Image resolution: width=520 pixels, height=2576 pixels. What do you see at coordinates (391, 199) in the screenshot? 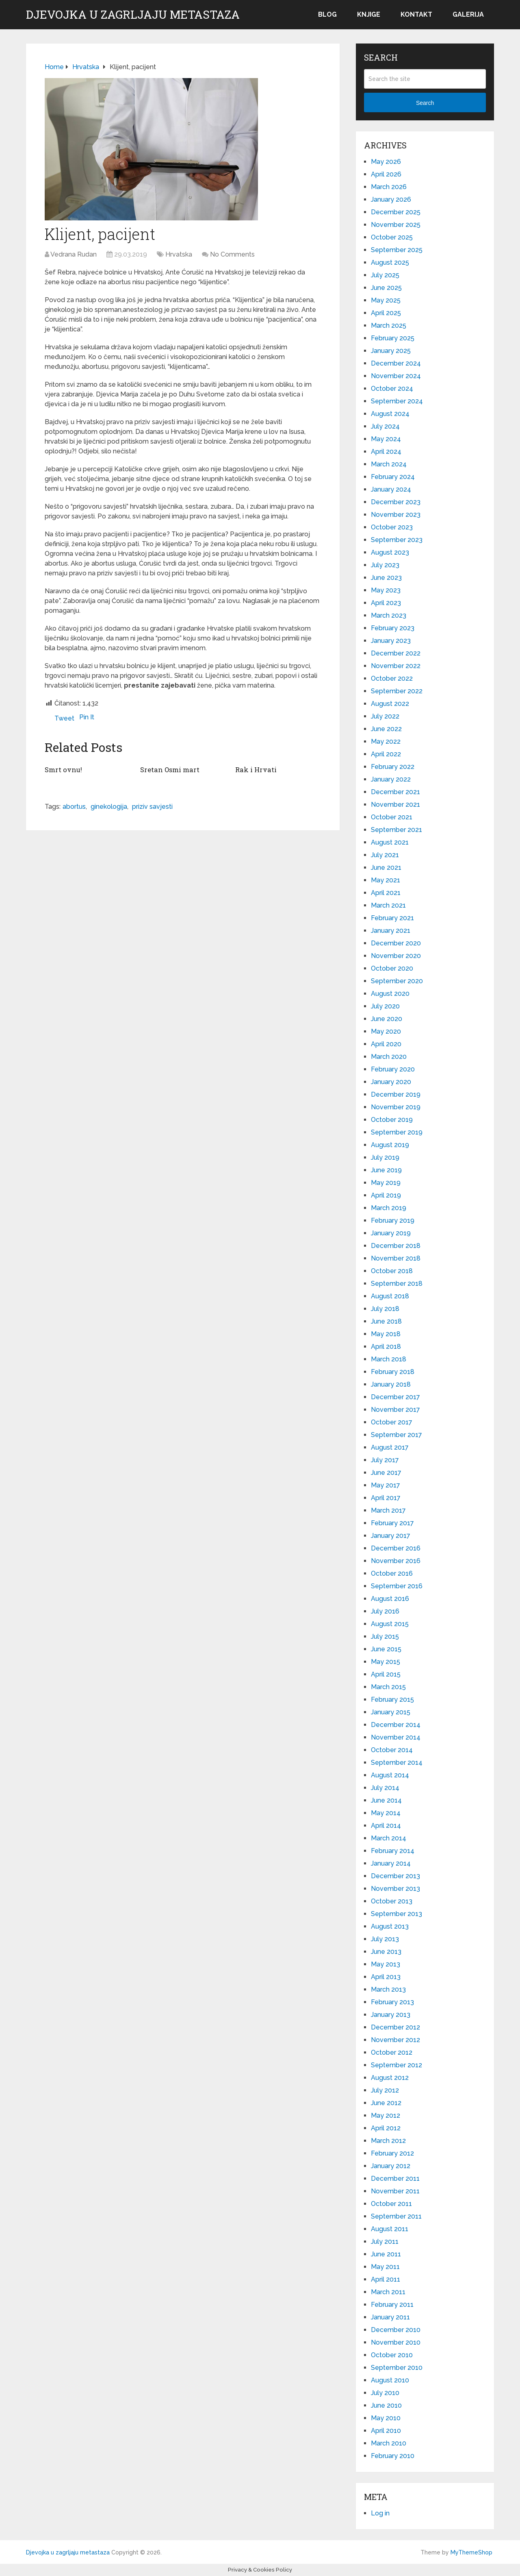
I see `January 2026` at bounding box center [391, 199].